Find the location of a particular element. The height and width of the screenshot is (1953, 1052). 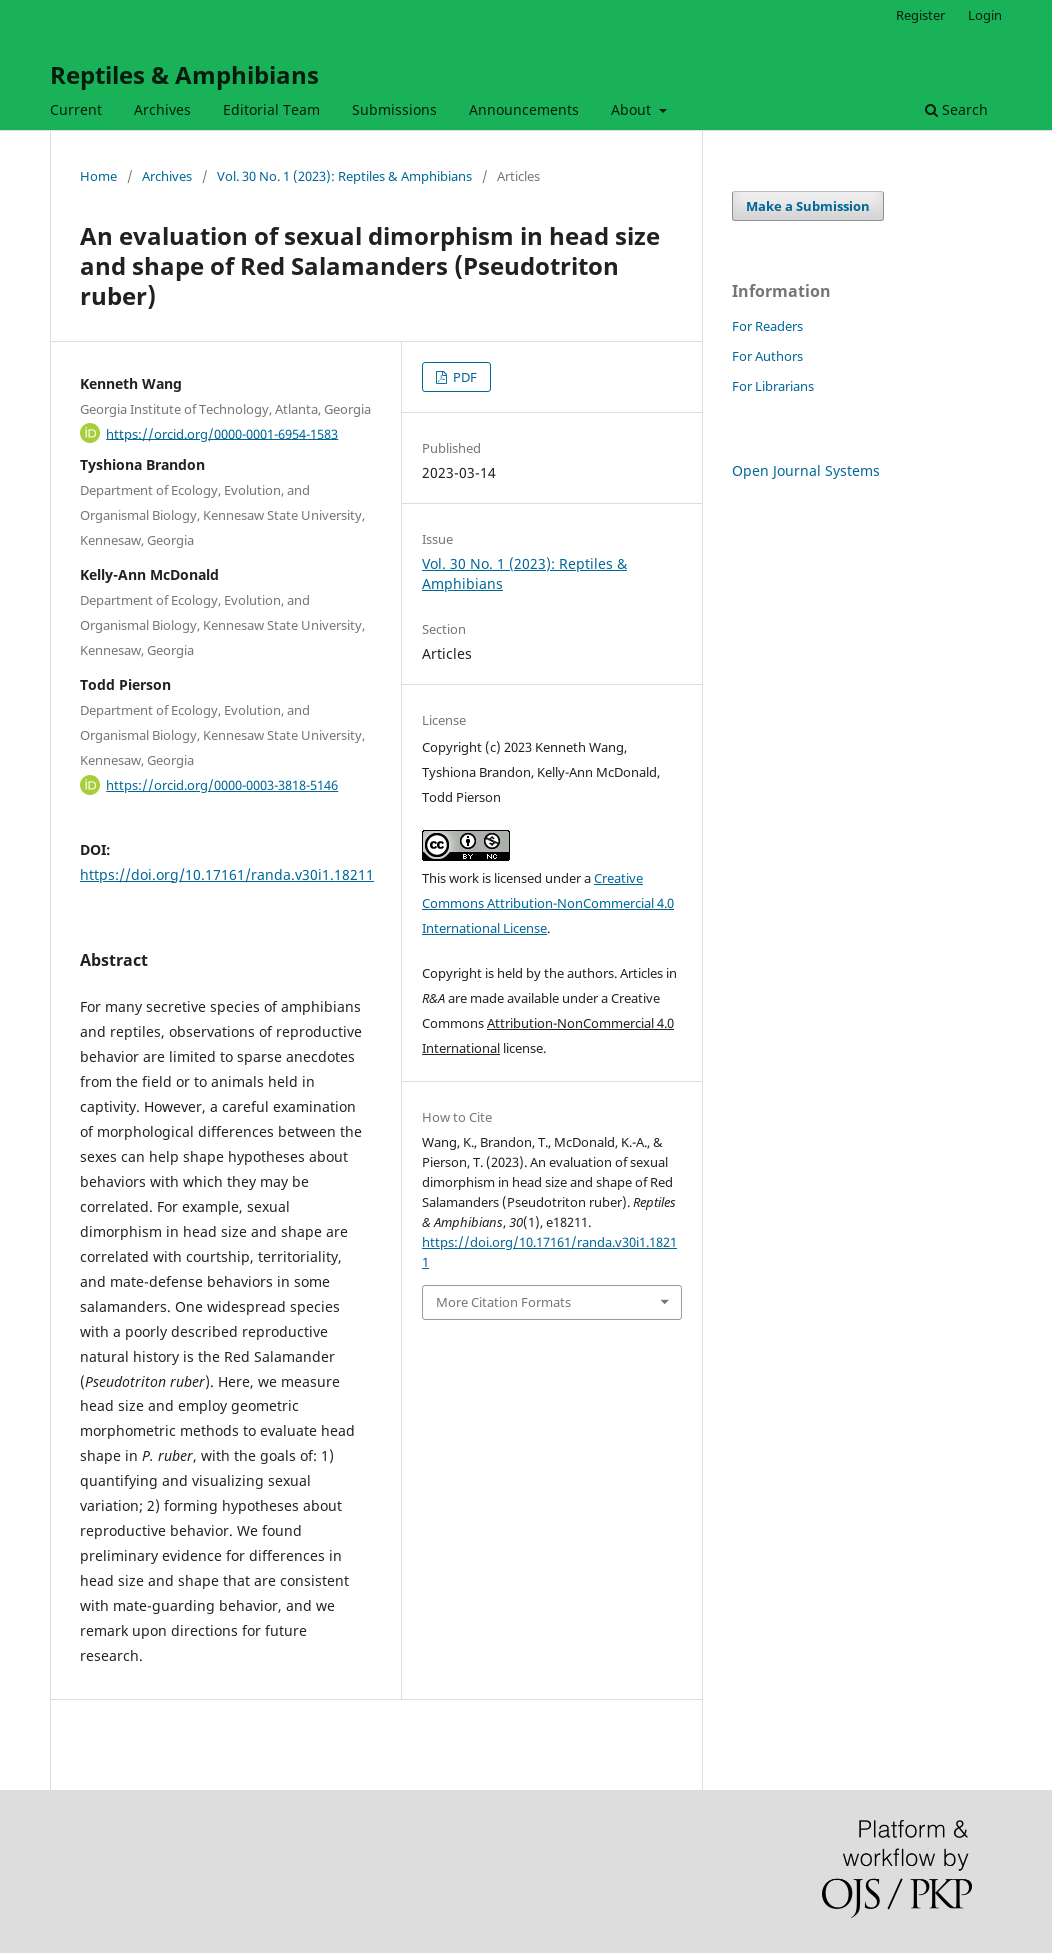

For Readers is located at coordinates (767, 326).